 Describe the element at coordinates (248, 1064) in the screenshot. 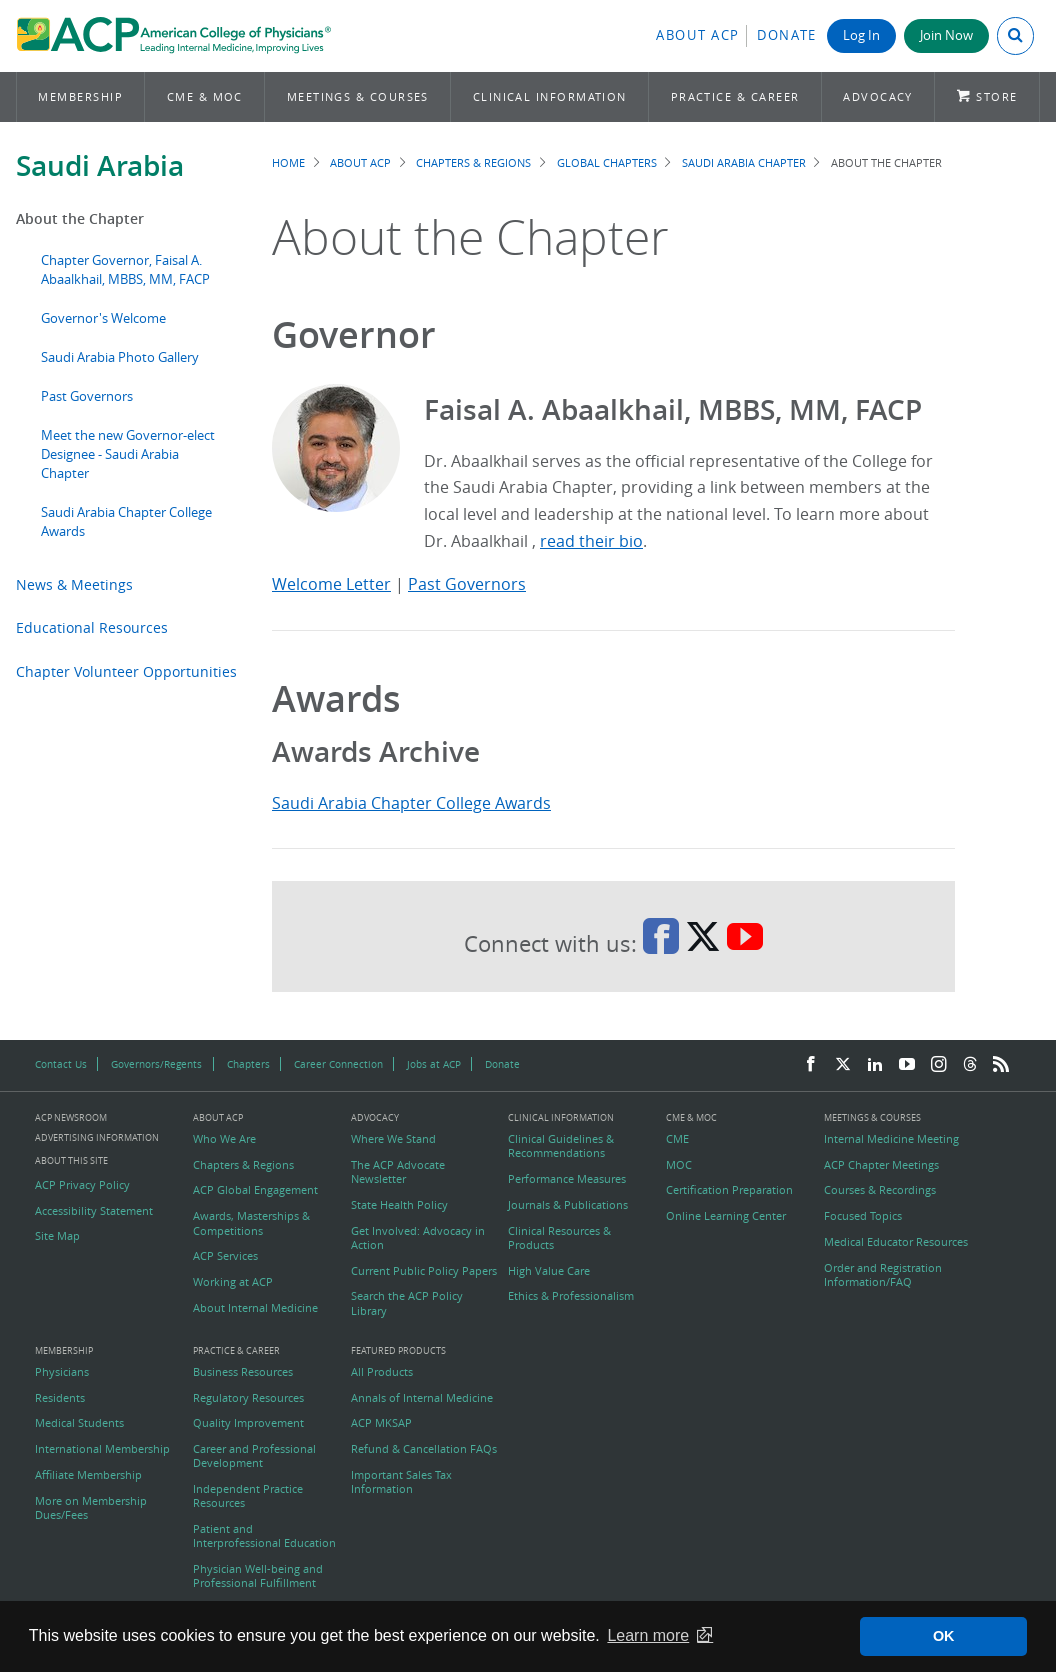

I see `Chapters` at that location.